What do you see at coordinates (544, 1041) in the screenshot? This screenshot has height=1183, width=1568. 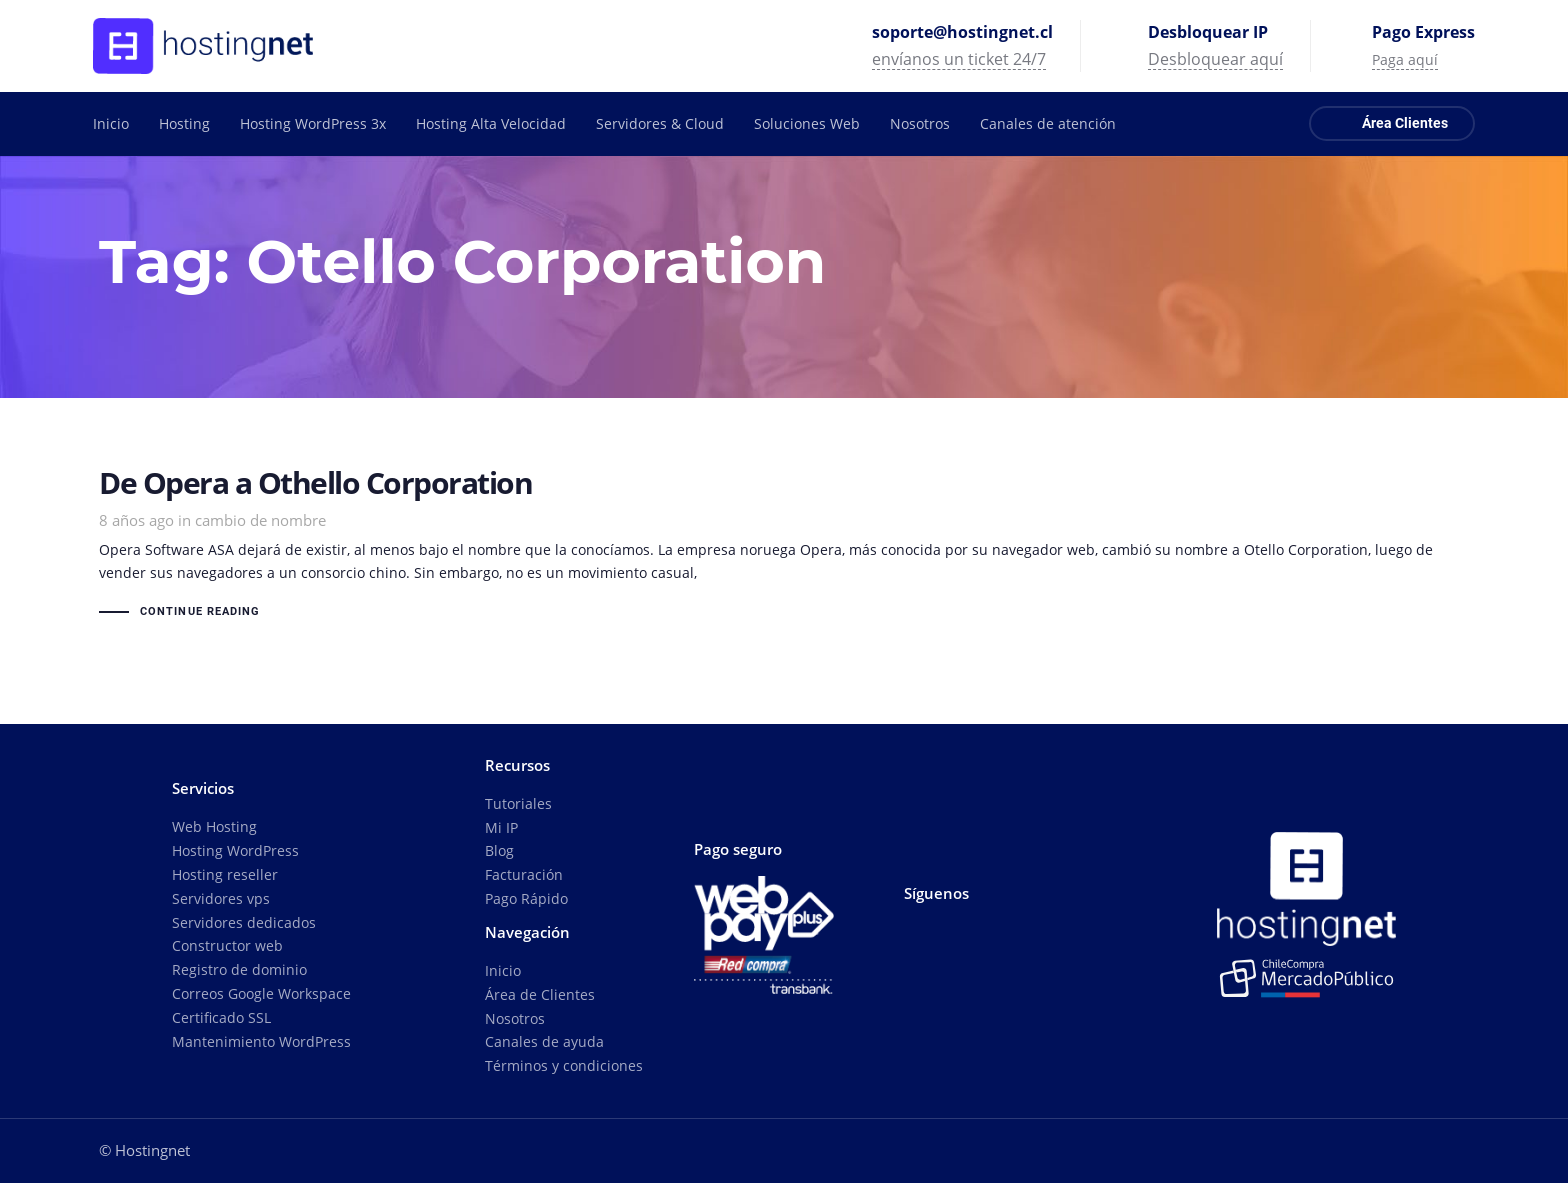 I see `Canales de ayuda` at bounding box center [544, 1041].